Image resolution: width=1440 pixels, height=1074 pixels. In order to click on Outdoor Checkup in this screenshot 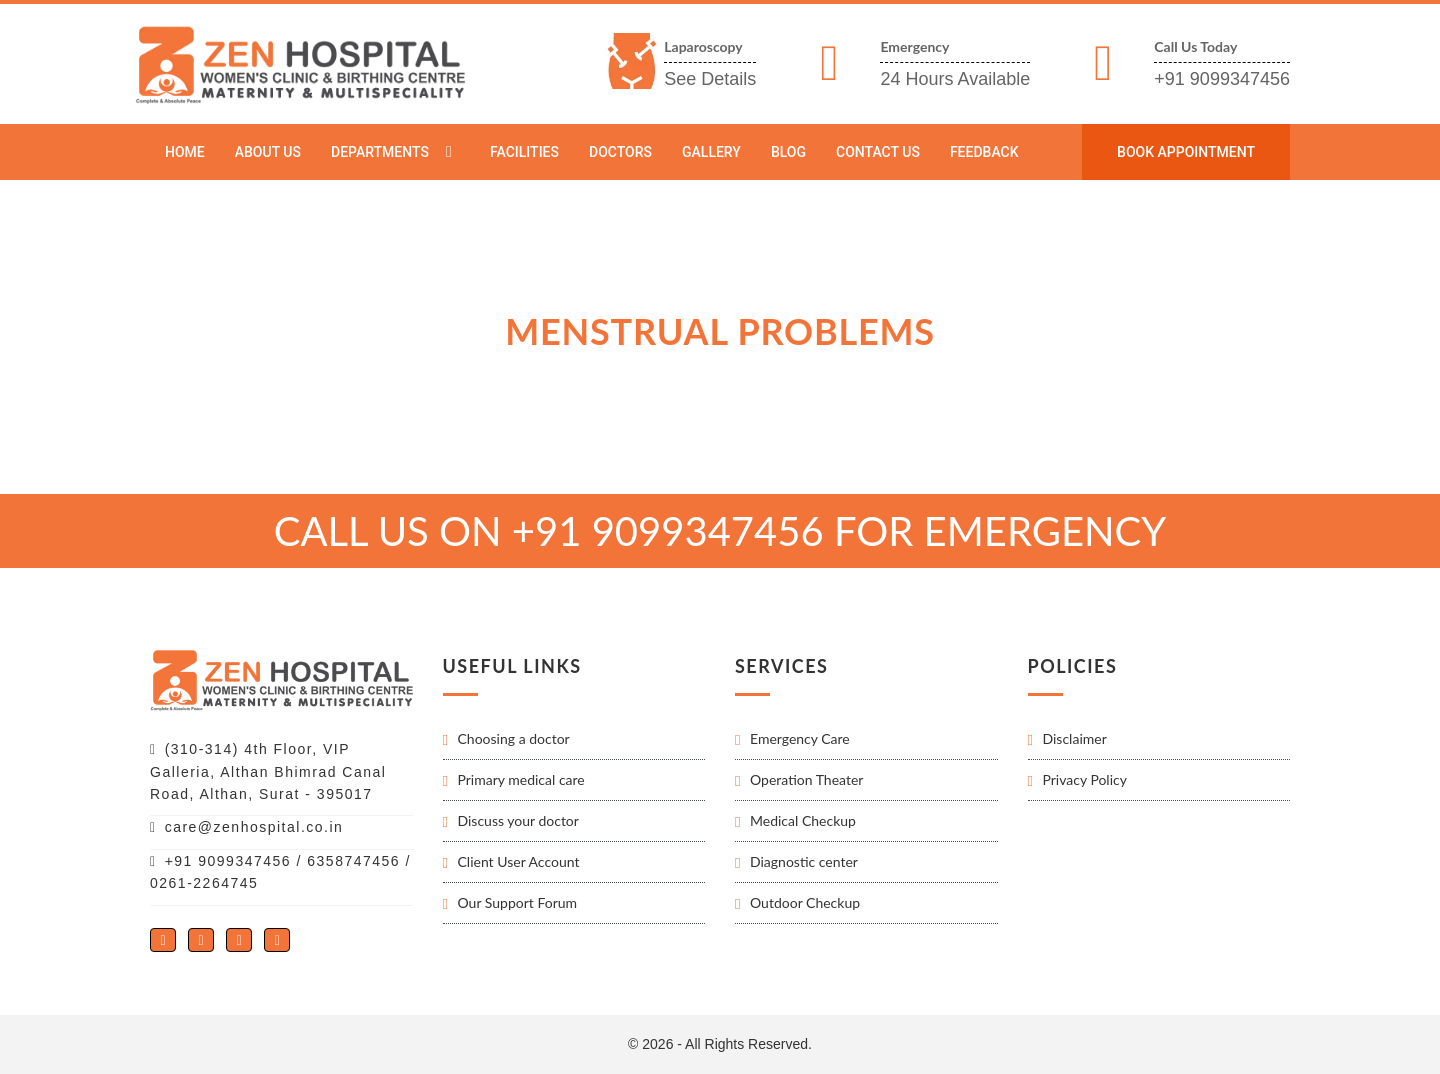, I will do `click(805, 902)`.